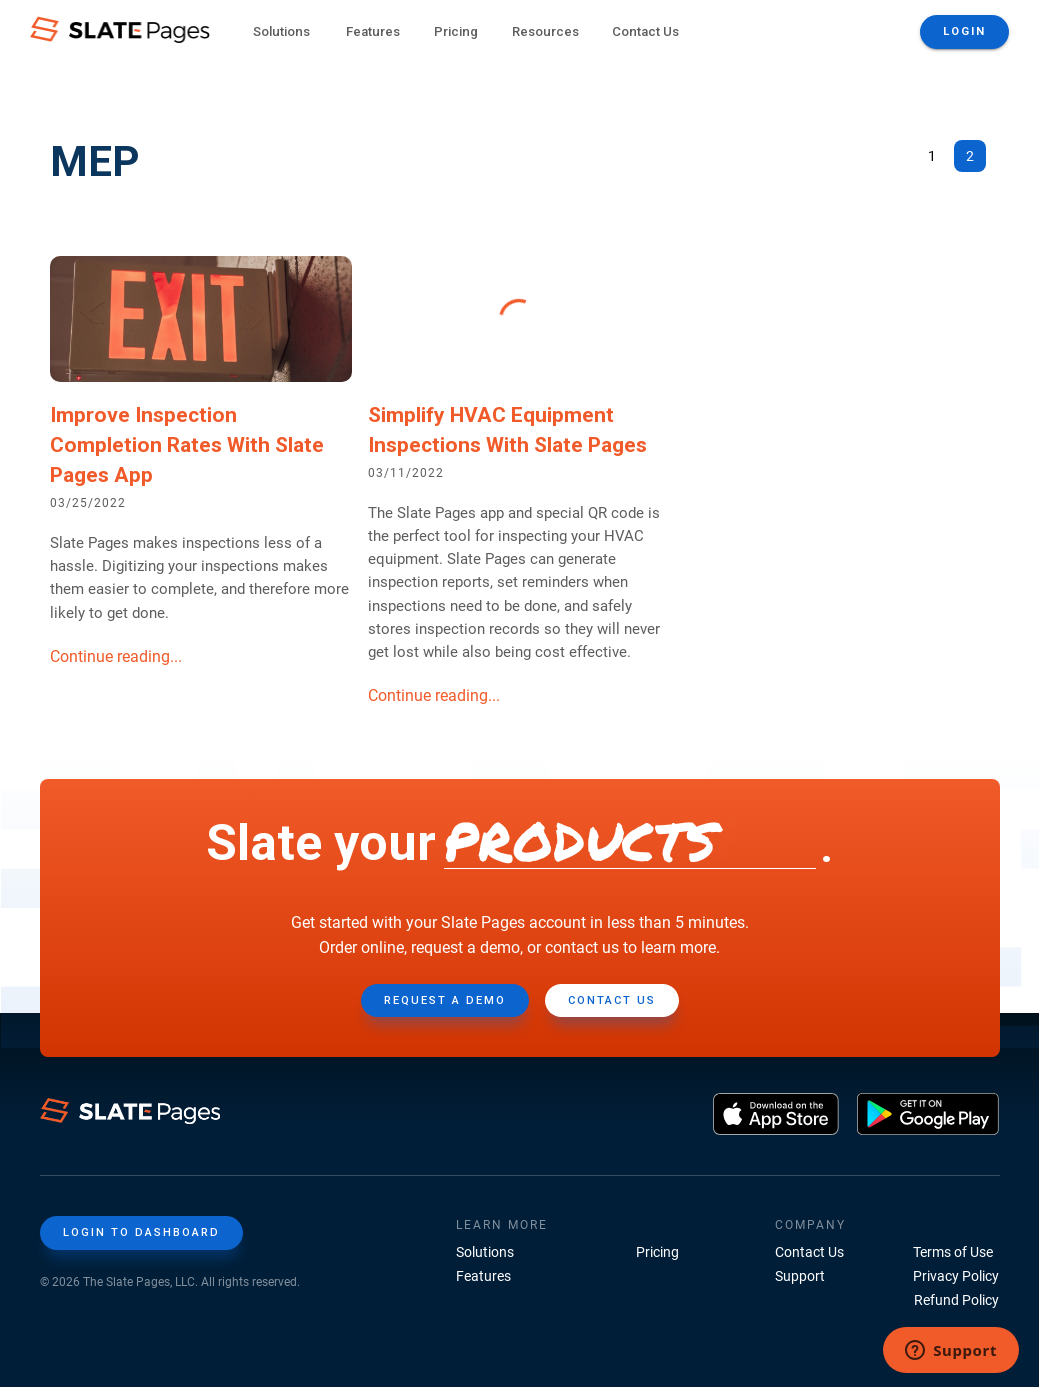 This screenshot has height=1387, width=1039. I want to click on 2 [page 2], so click(970, 156).